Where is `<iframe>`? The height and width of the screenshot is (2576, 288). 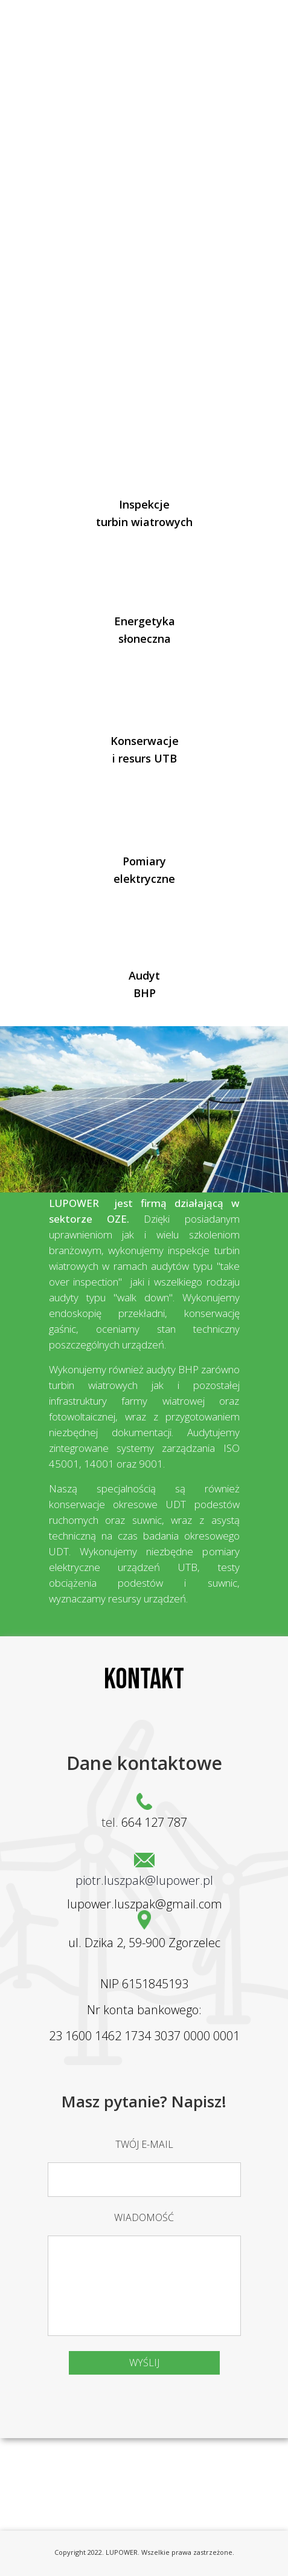 <iframe> is located at coordinates (144, 2470).